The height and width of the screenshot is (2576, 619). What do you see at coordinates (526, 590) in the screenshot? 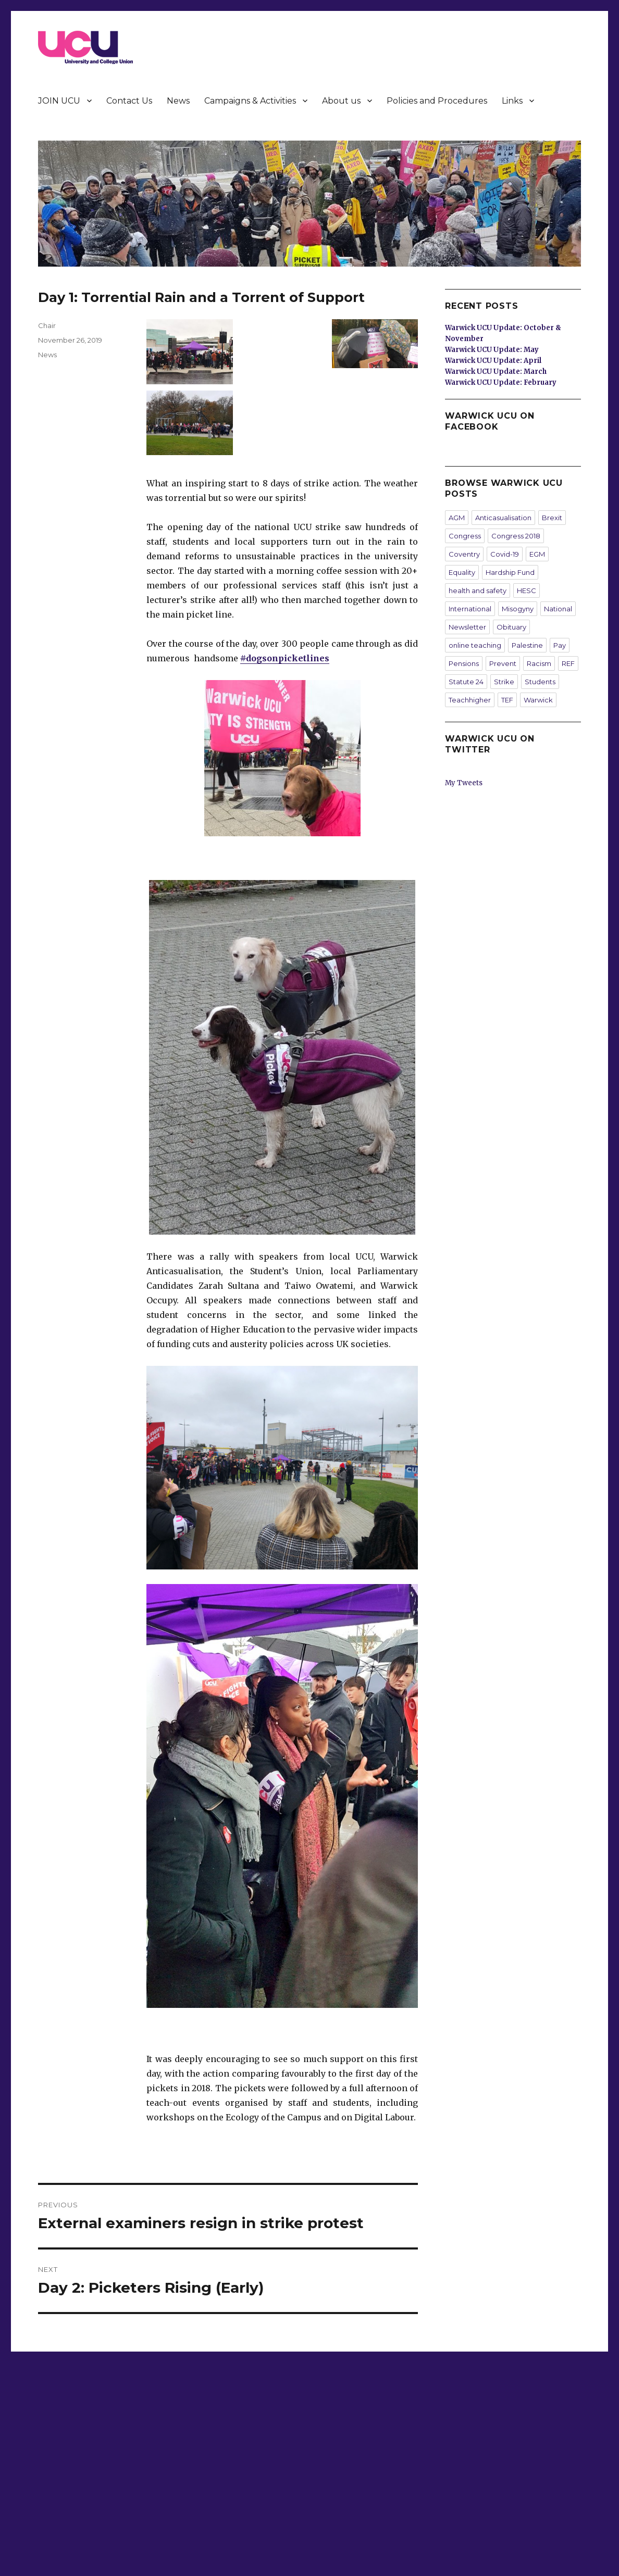
I see `HESC` at bounding box center [526, 590].